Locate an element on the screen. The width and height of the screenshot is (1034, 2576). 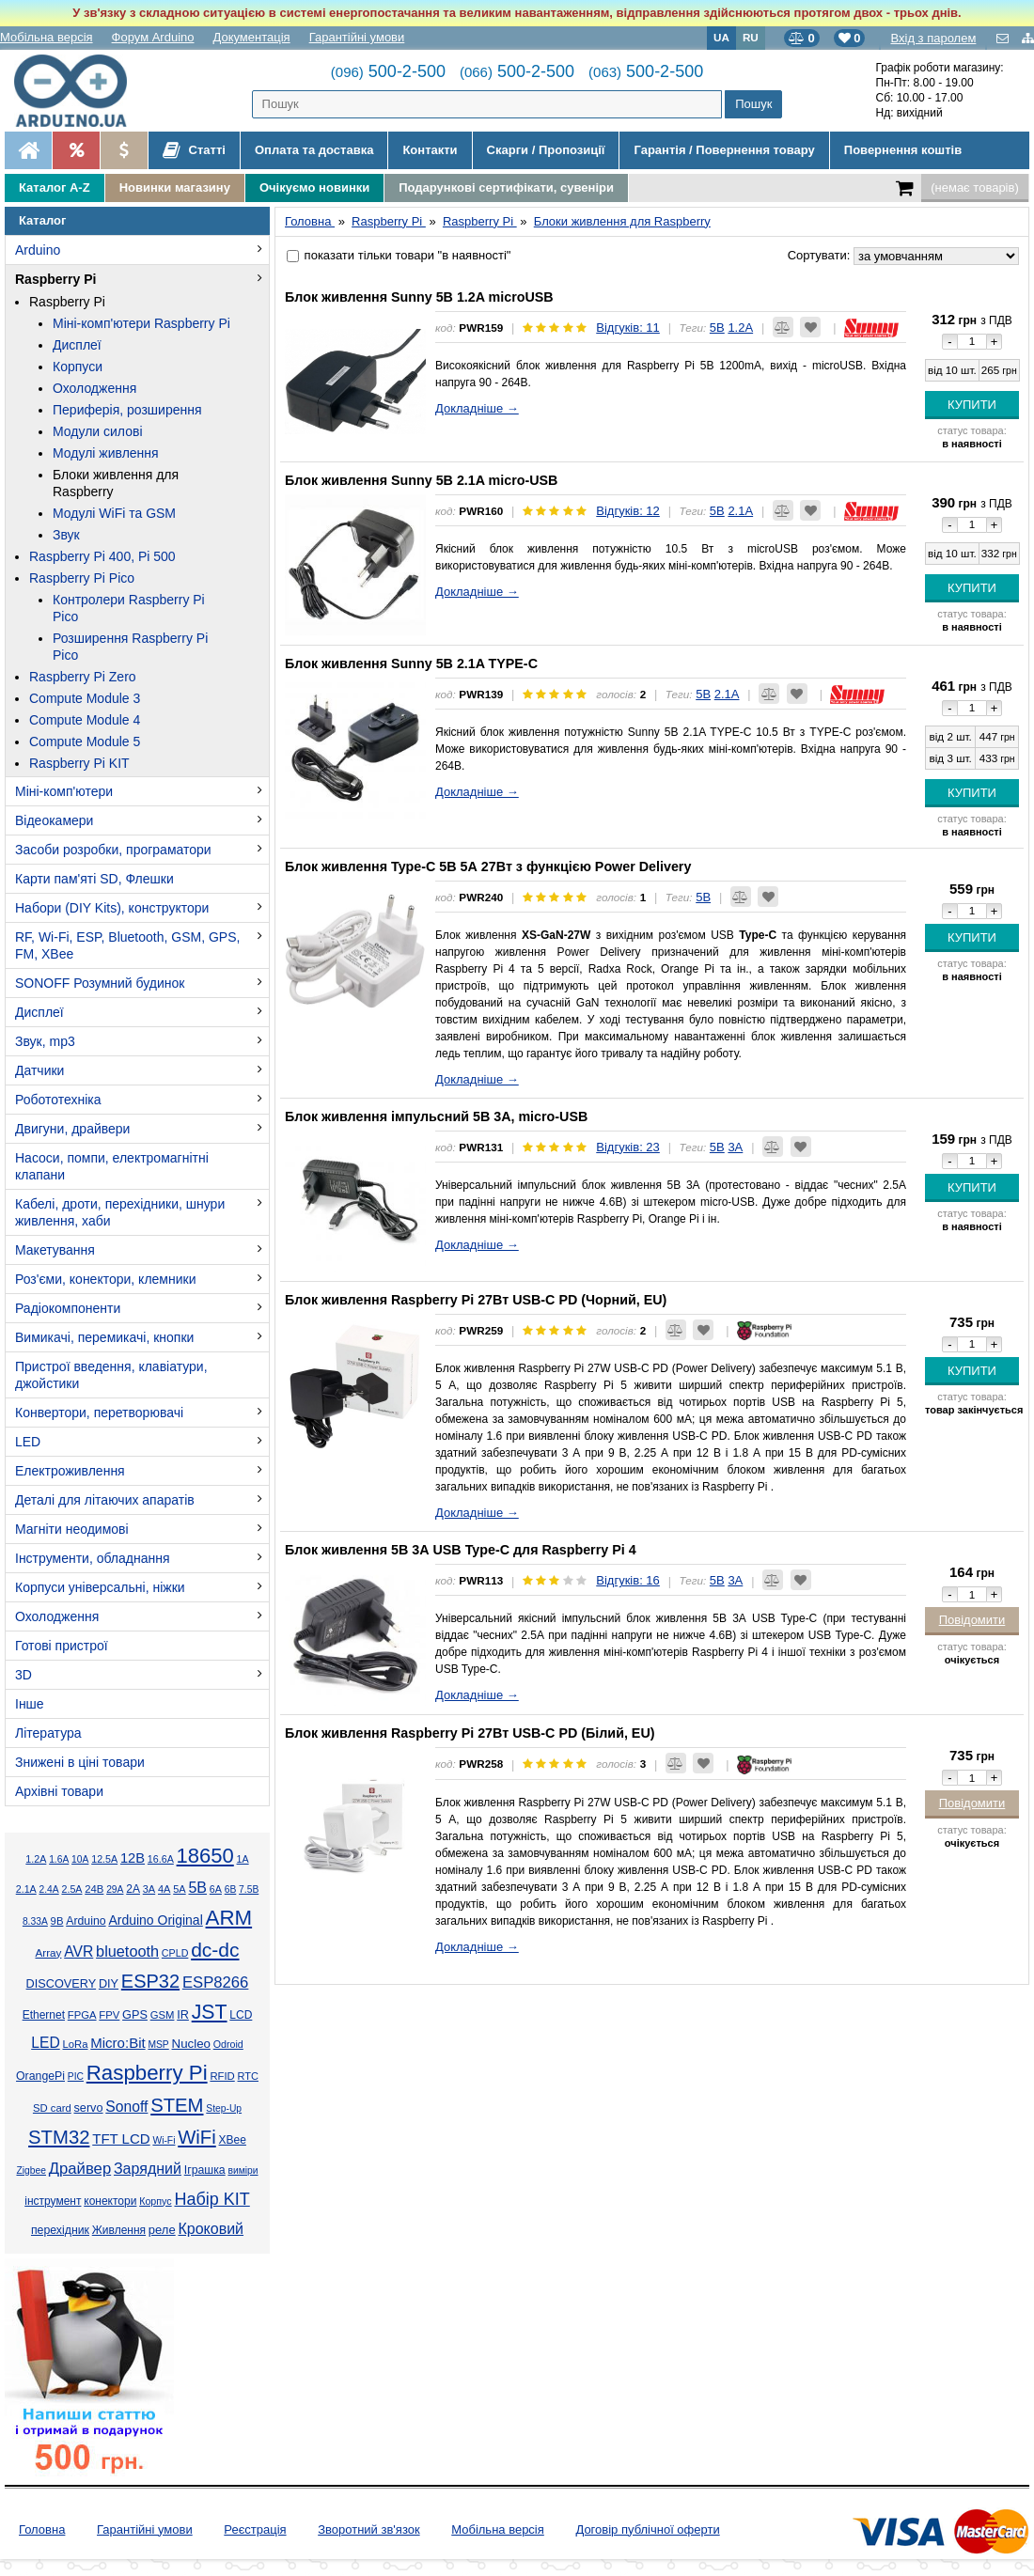
Міні-комп'ютери Raspberry Pi is located at coordinates (141, 323).